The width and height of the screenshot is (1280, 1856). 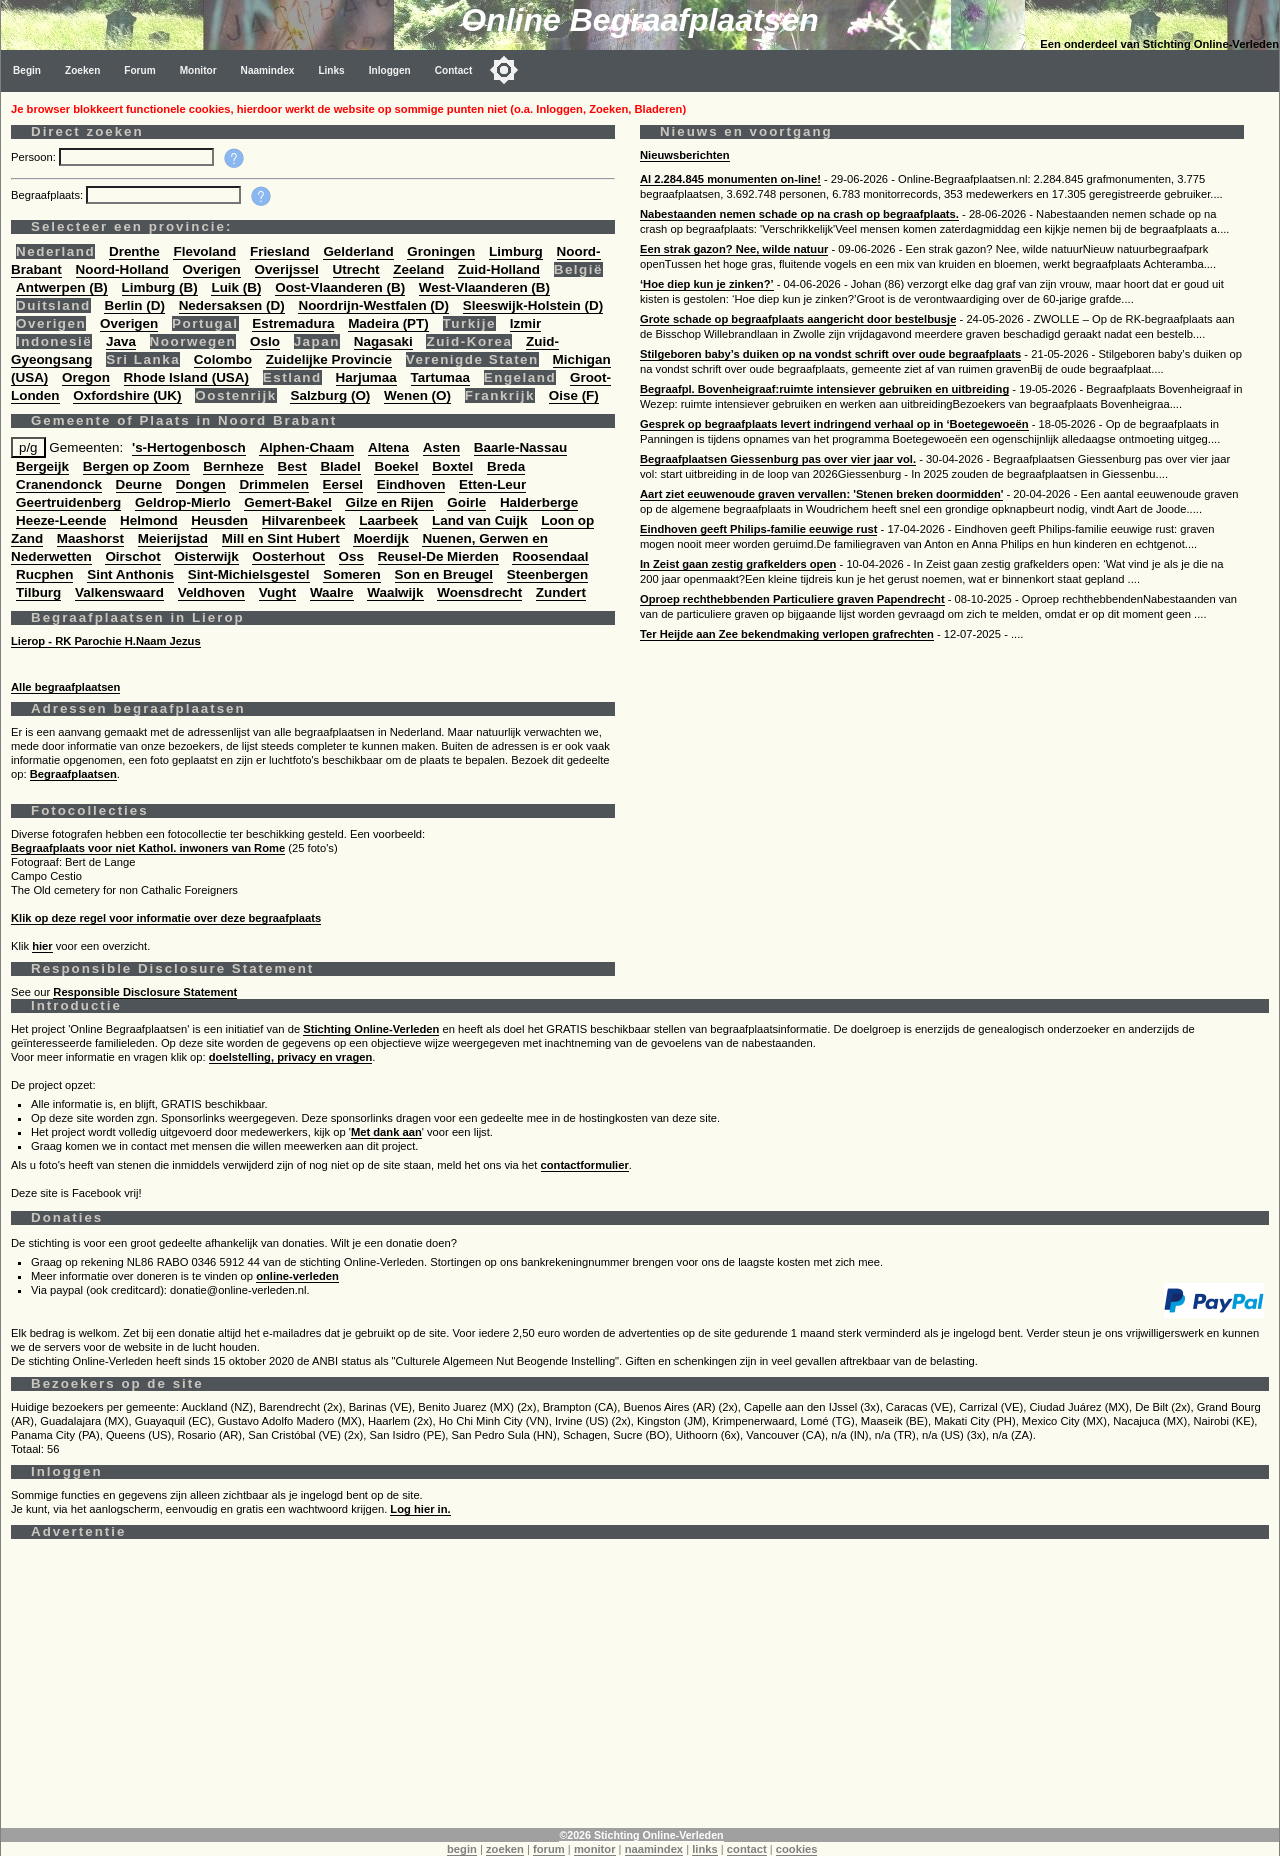 I want to click on Drenthe, so click(x=134, y=251).